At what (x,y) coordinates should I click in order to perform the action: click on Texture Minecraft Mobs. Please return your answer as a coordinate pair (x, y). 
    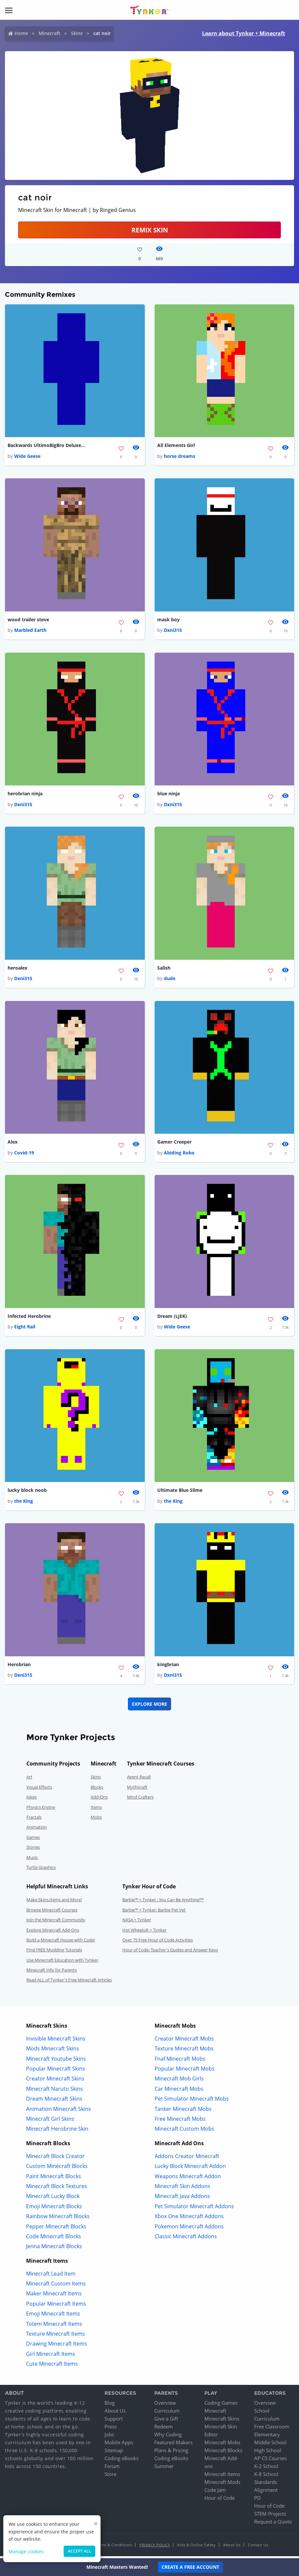
    Looking at the image, I should click on (184, 2050).